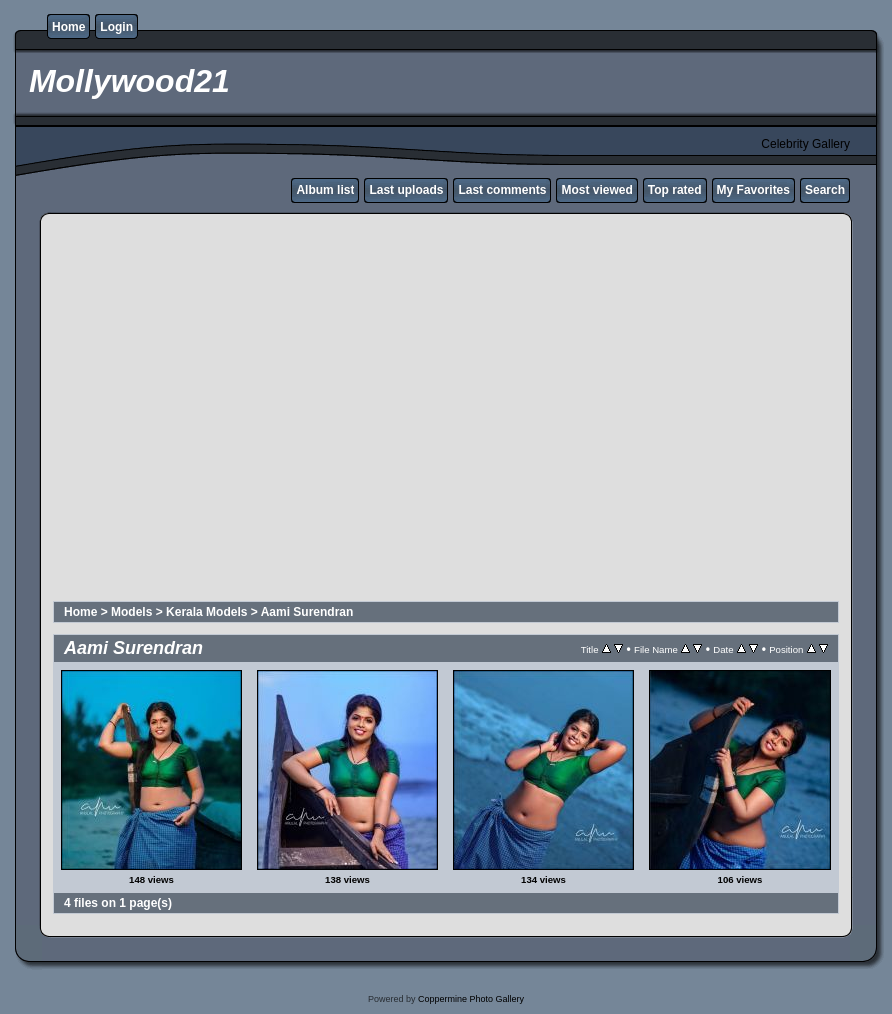  What do you see at coordinates (187, 410) in the screenshot?
I see `[Advertisement]` at bounding box center [187, 410].